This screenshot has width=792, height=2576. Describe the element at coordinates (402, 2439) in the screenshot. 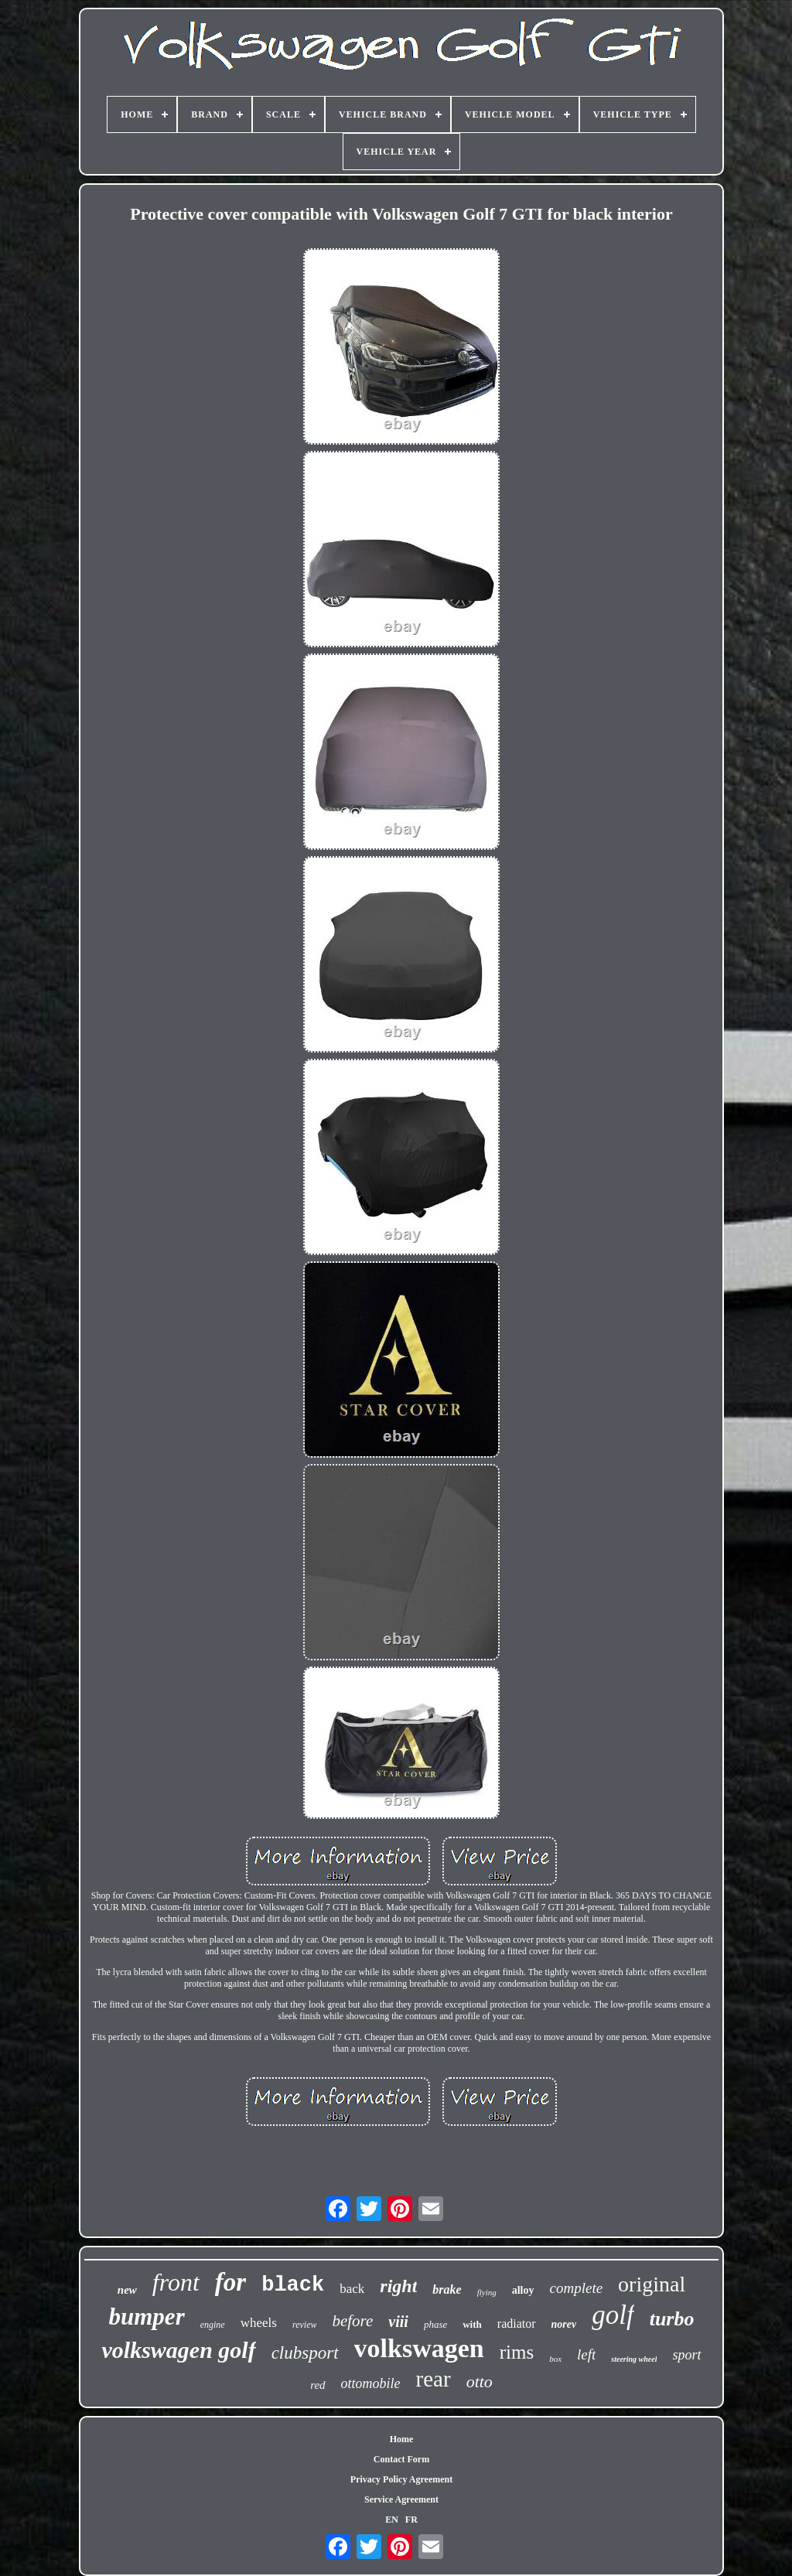

I see `Home` at that location.